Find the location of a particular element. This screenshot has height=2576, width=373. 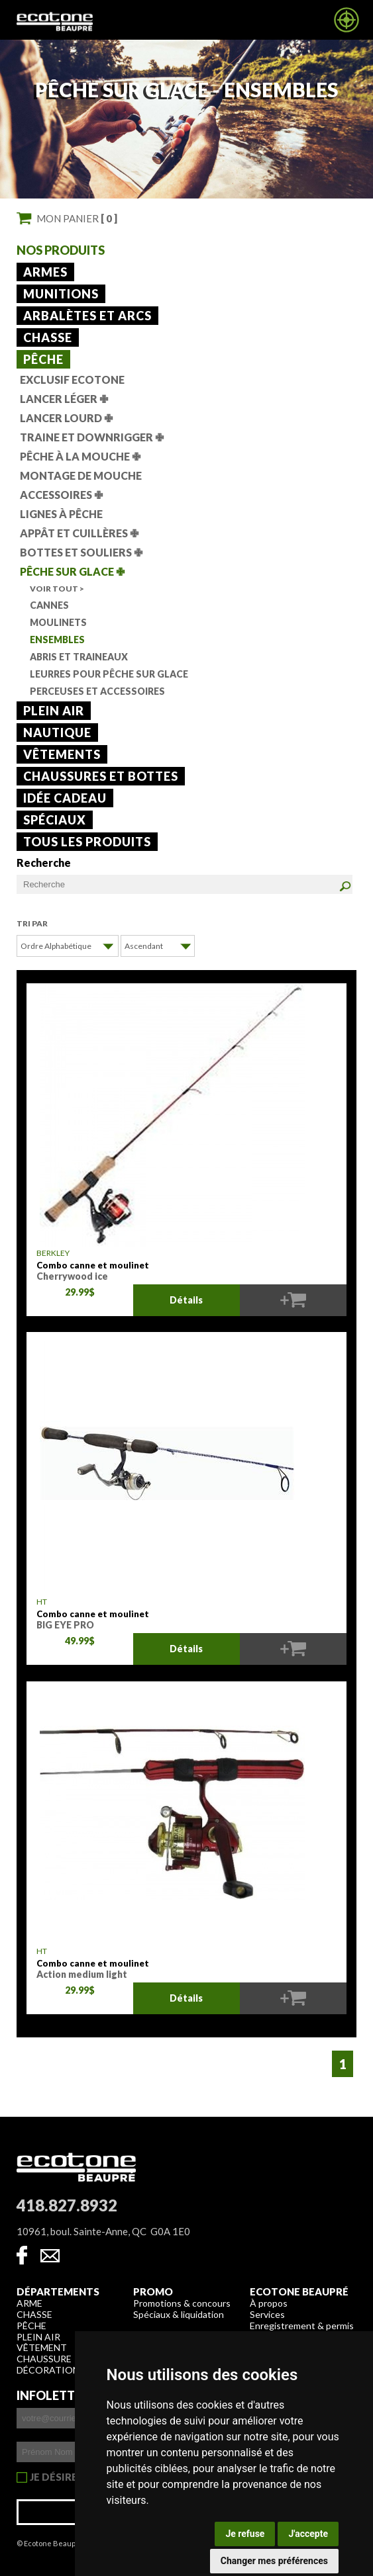

Traine et downrigger is located at coordinates (92, 437).